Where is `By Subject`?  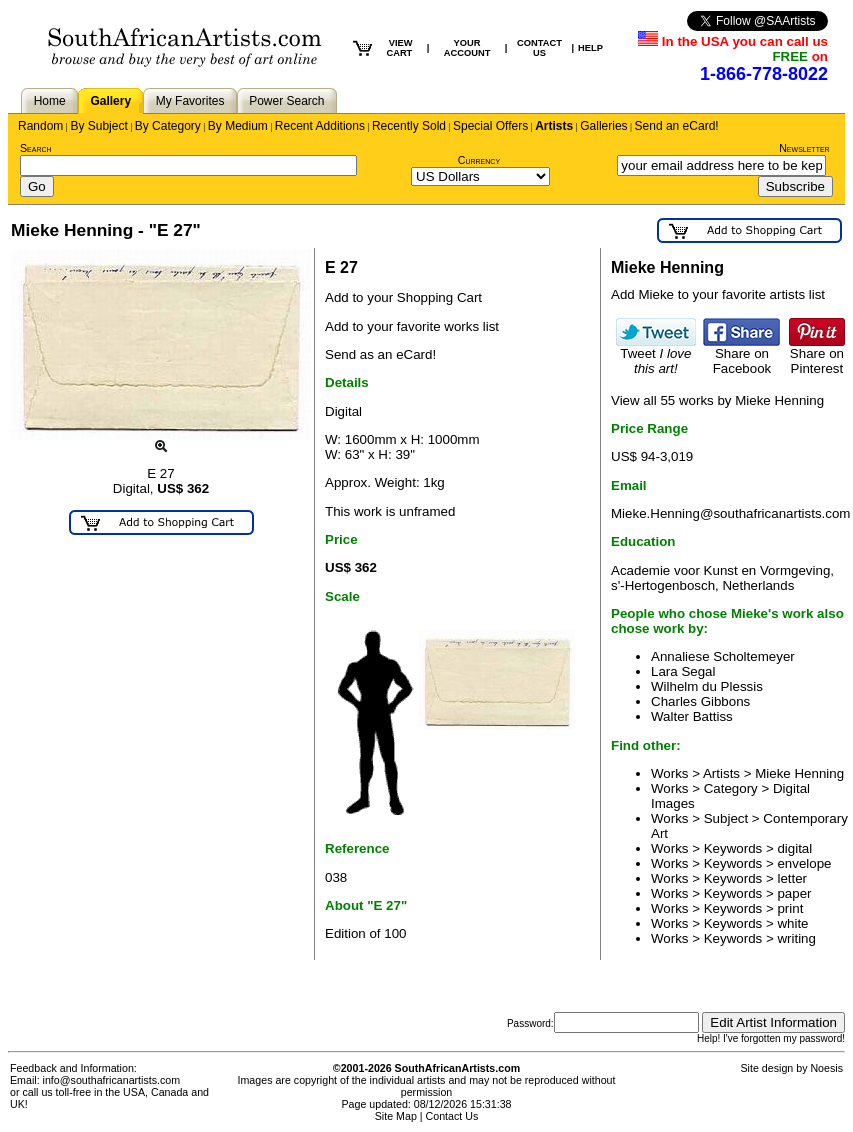 By Subject is located at coordinates (98, 126).